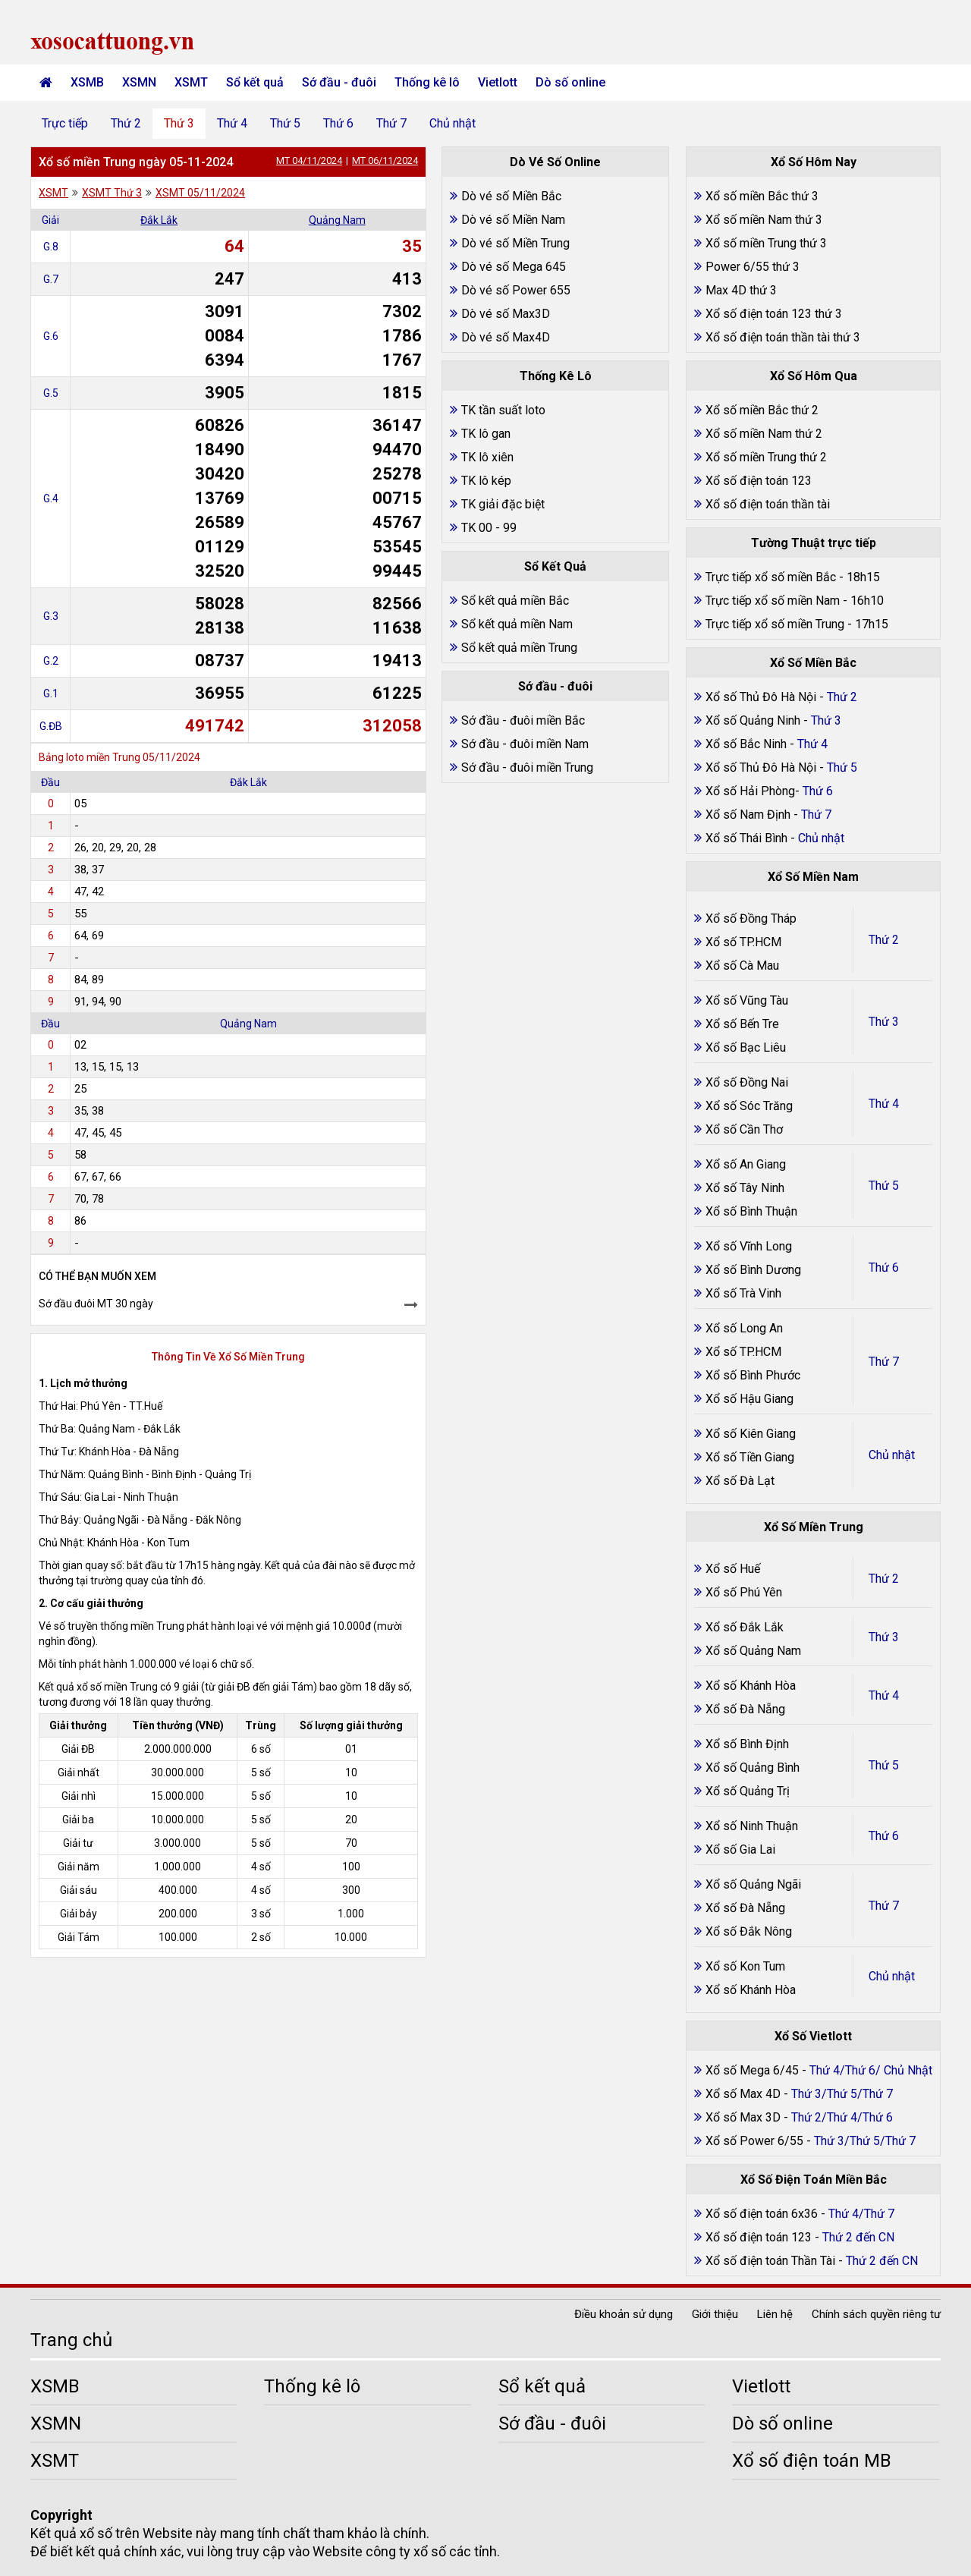 The image size is (971, 2576). What do you see at coordinates (745, 1047) in the screenshot?
I see `Xổ số Bạc Liêu` at bounding box center [745, 1047].